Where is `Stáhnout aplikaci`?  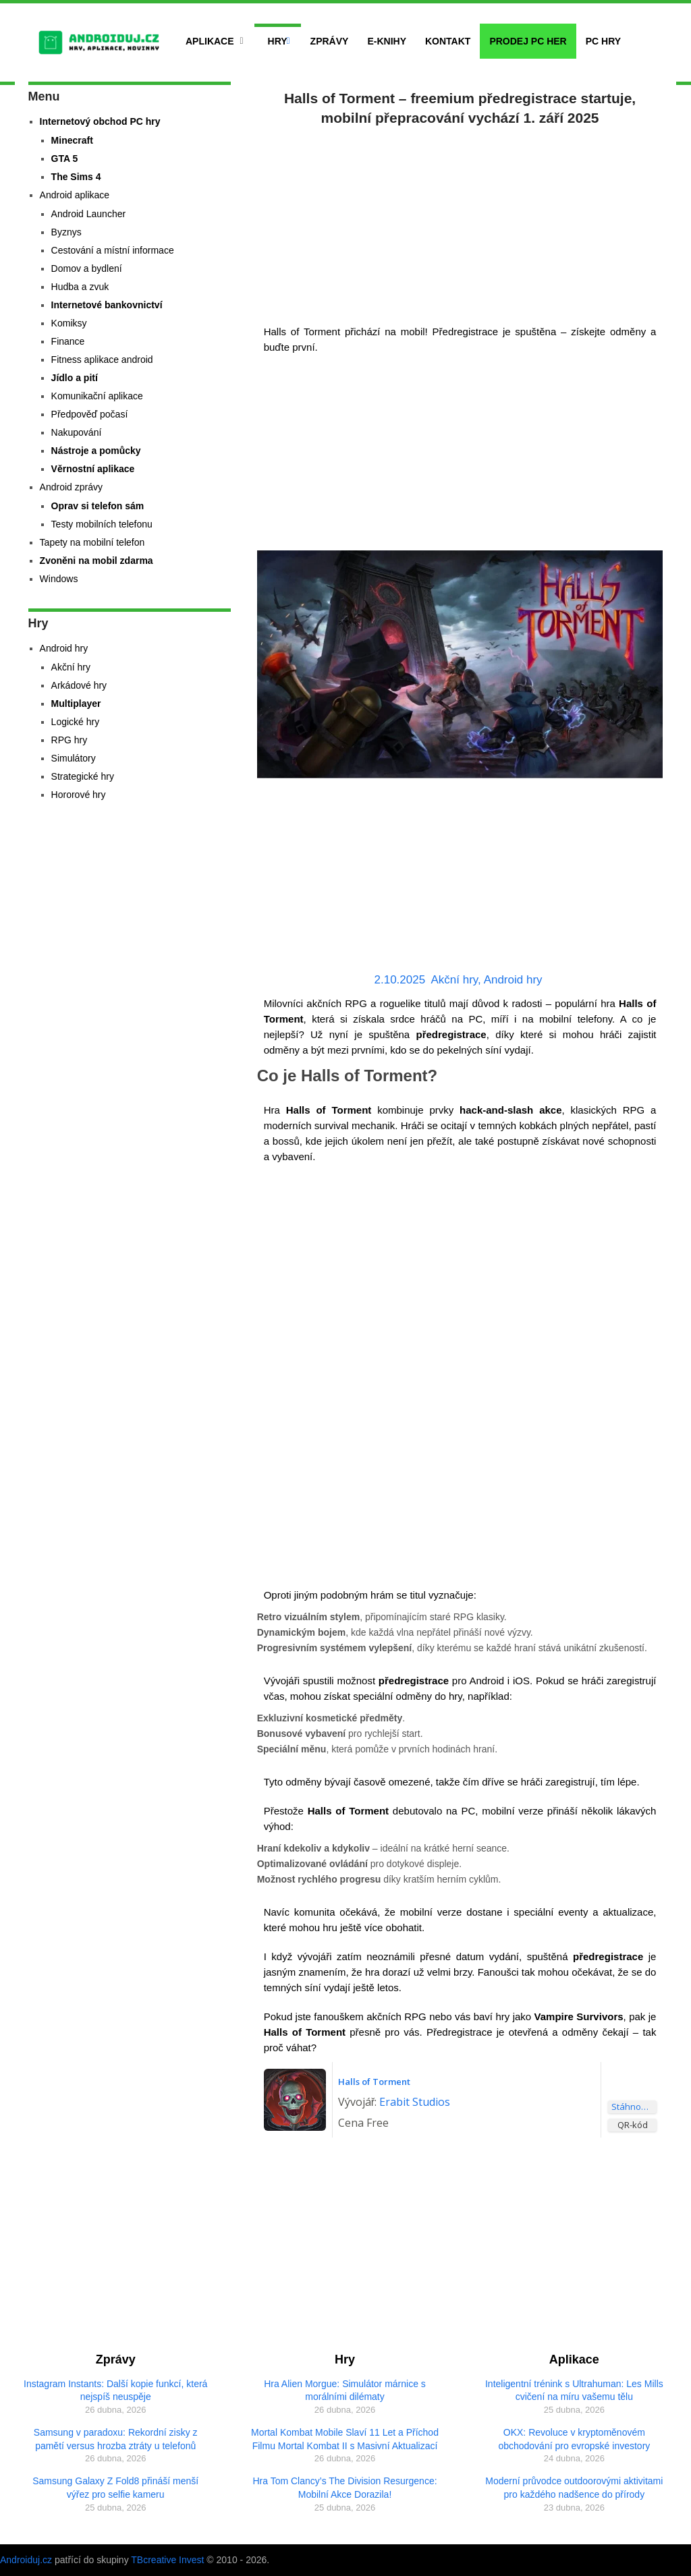
Stáhnout aplikaci is located at coordinates (634, 2106).